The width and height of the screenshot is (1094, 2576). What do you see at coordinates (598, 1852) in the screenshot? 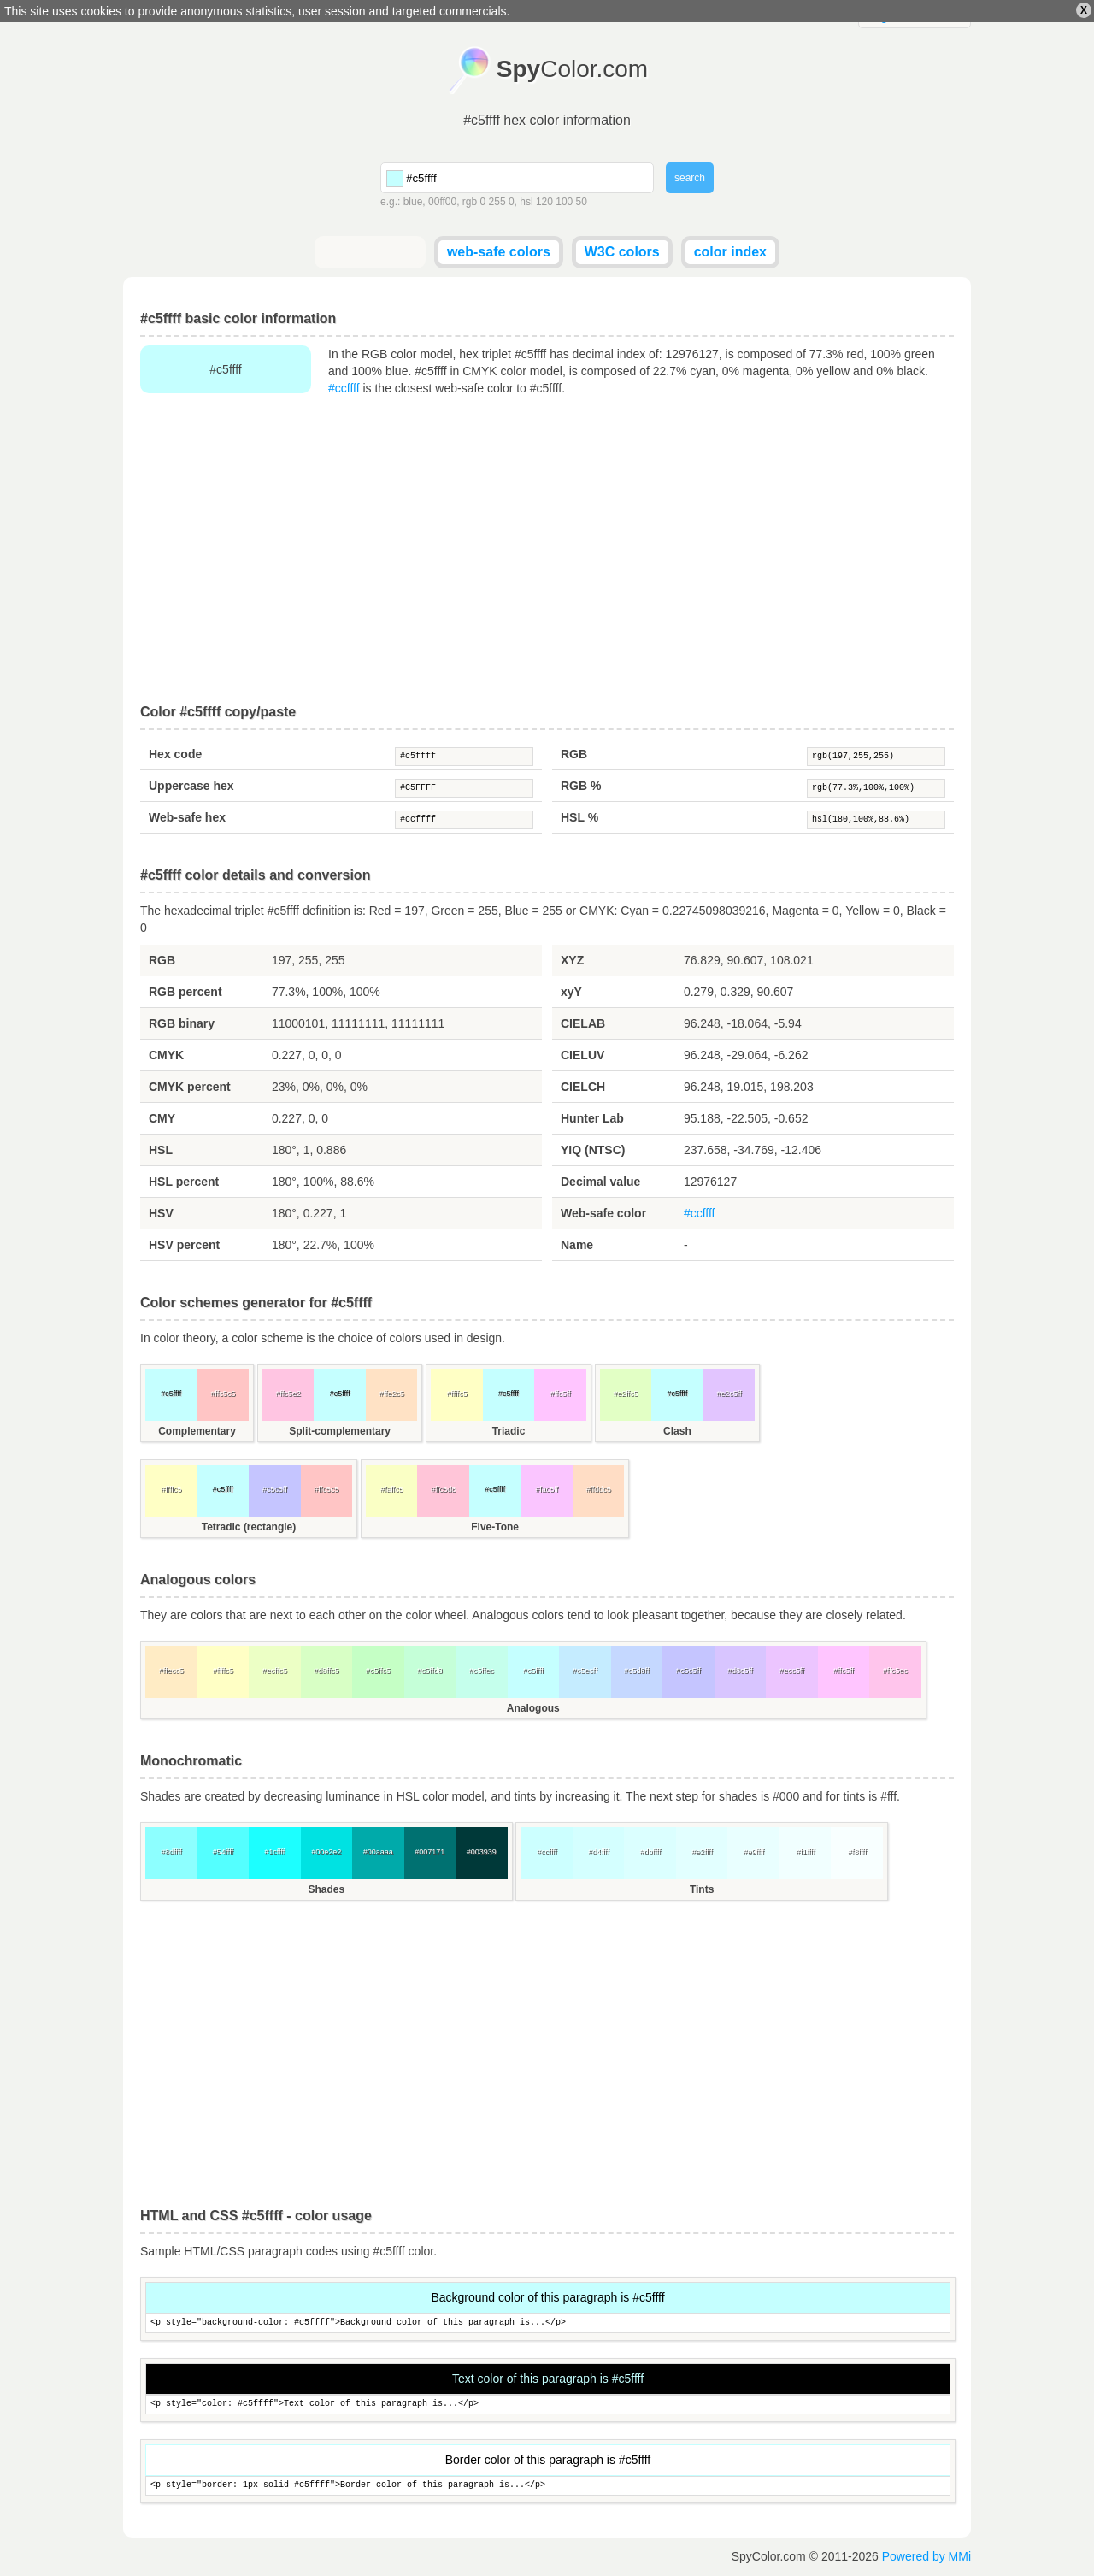
I see `#d4ffff` at bounding box center [598, 1852].